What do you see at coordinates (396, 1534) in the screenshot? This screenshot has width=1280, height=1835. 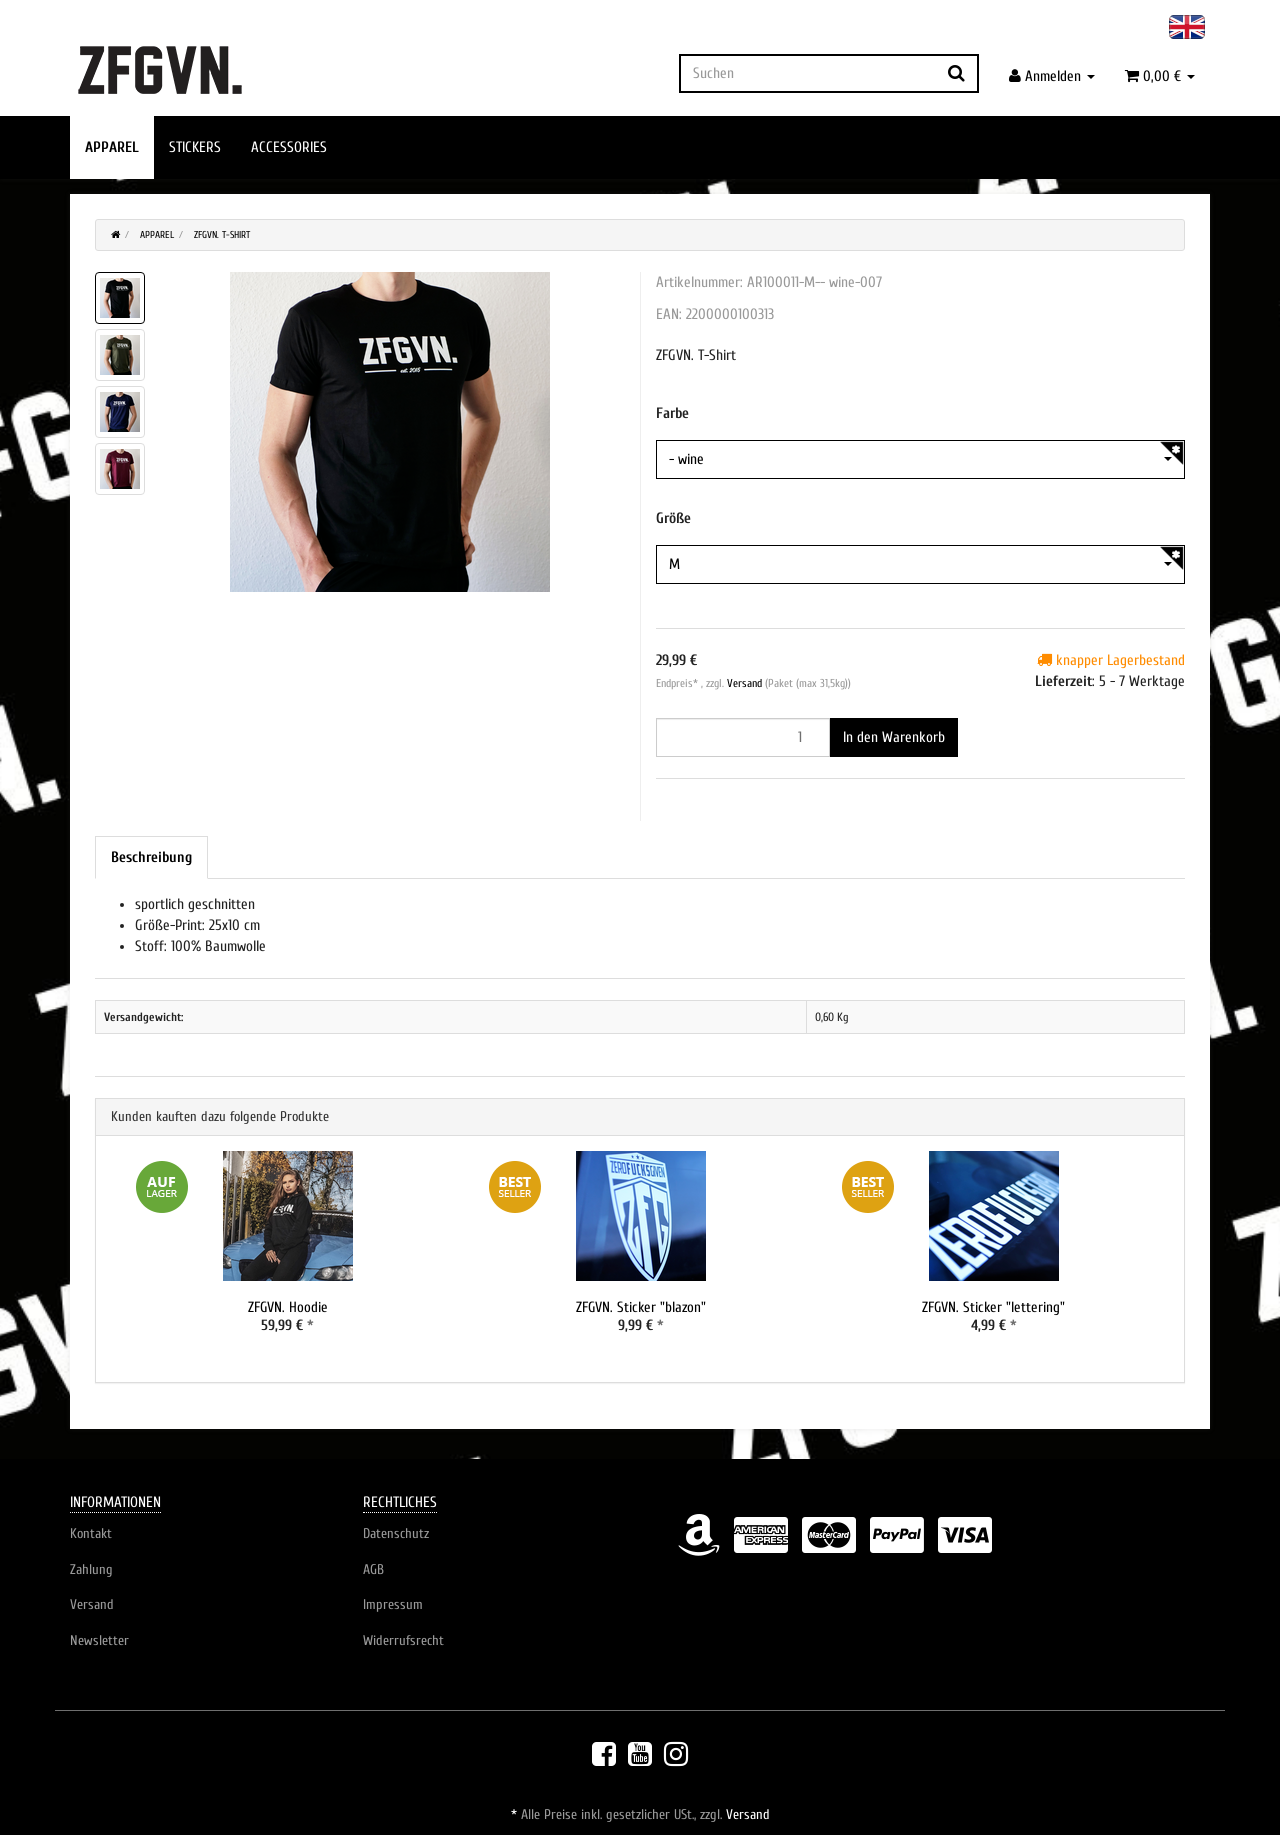 I see `Datenschutz` at bounding box center [396, 1534].